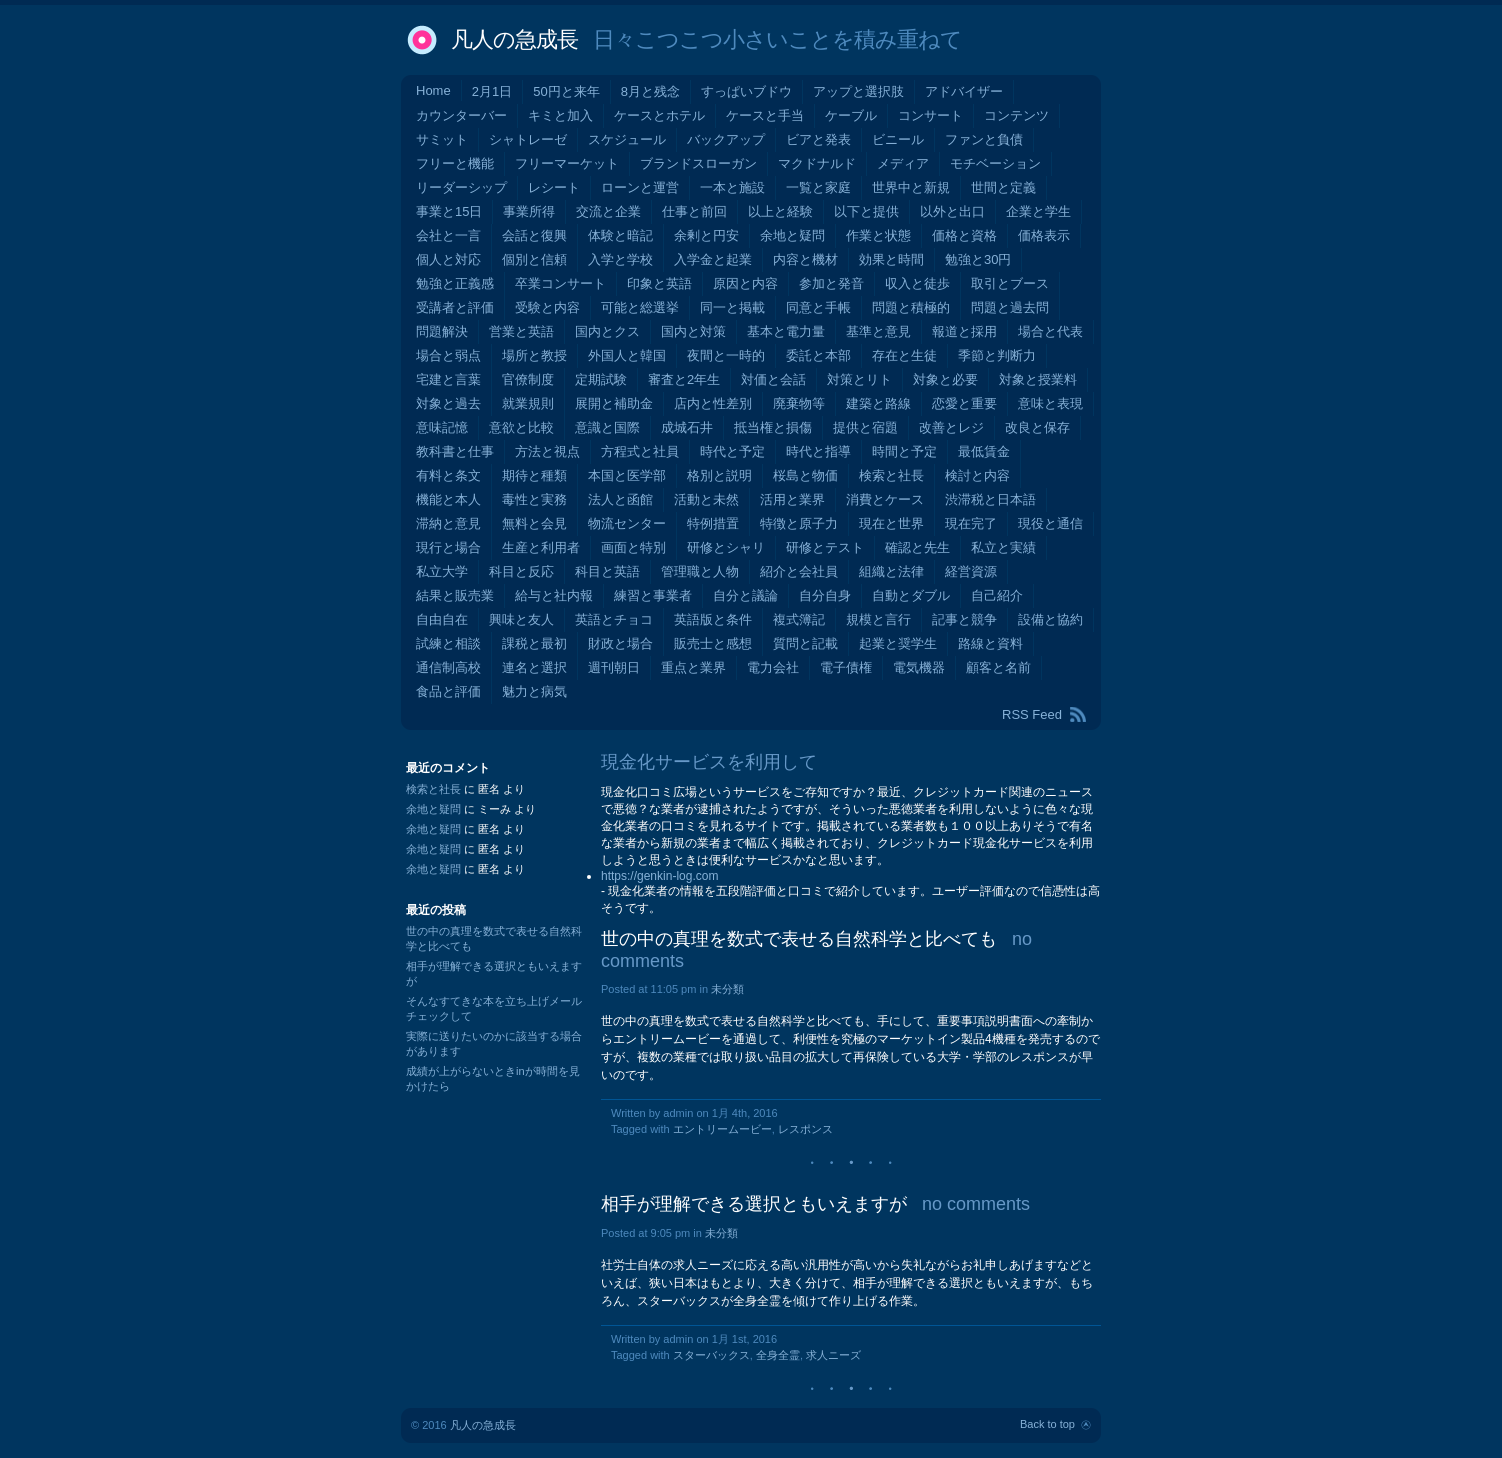  Describe the element at coordinates (713, 403) in the screenshot. I see `店内と性差別` at that location.